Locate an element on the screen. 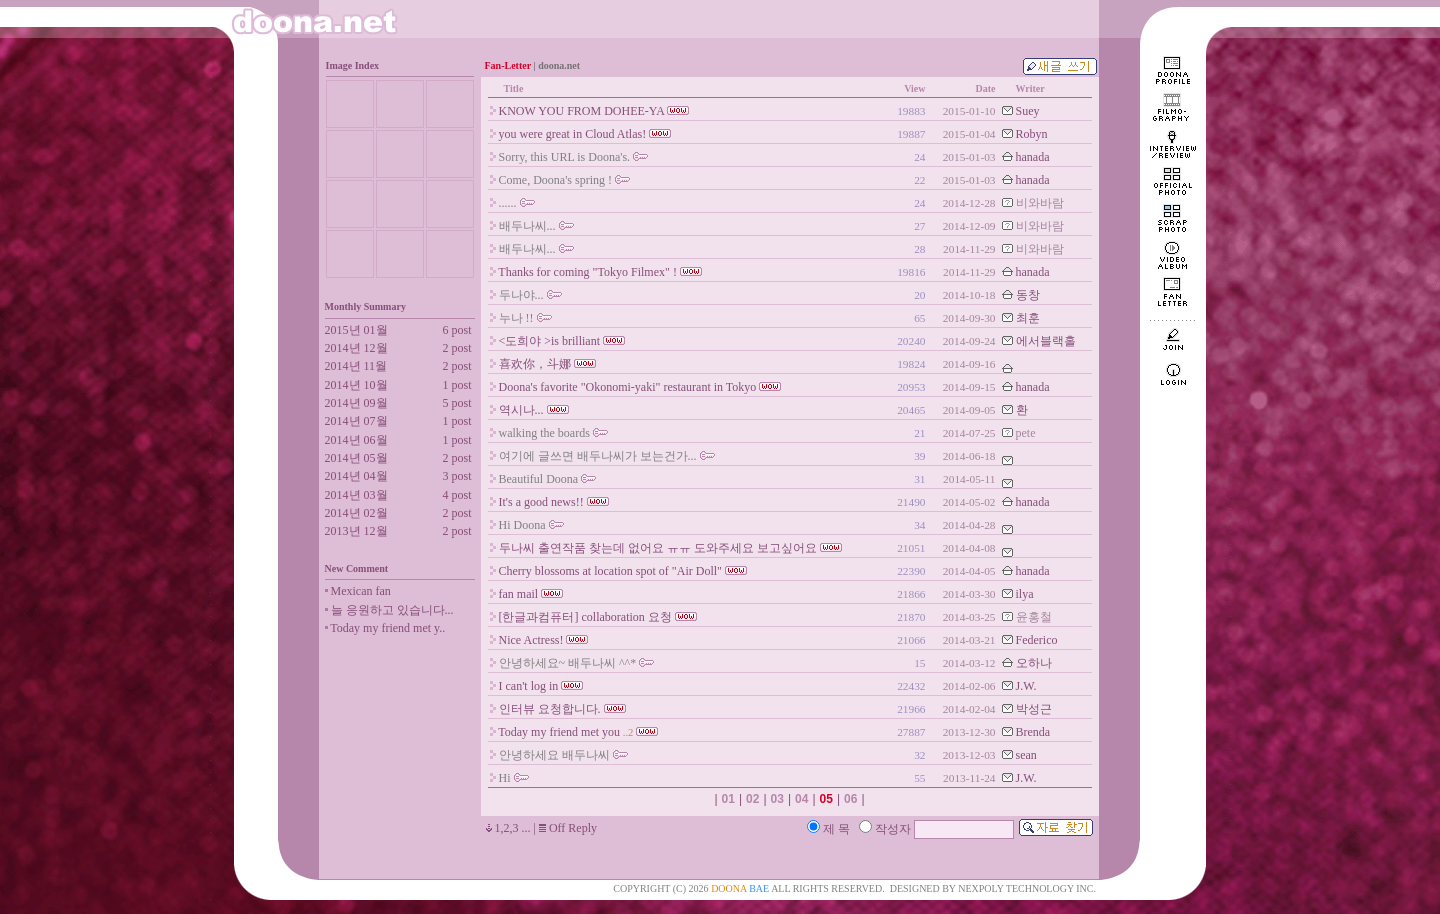 The width and height of the screenshot is (1440, 914). hanada is located at coordinates (1033, 157).